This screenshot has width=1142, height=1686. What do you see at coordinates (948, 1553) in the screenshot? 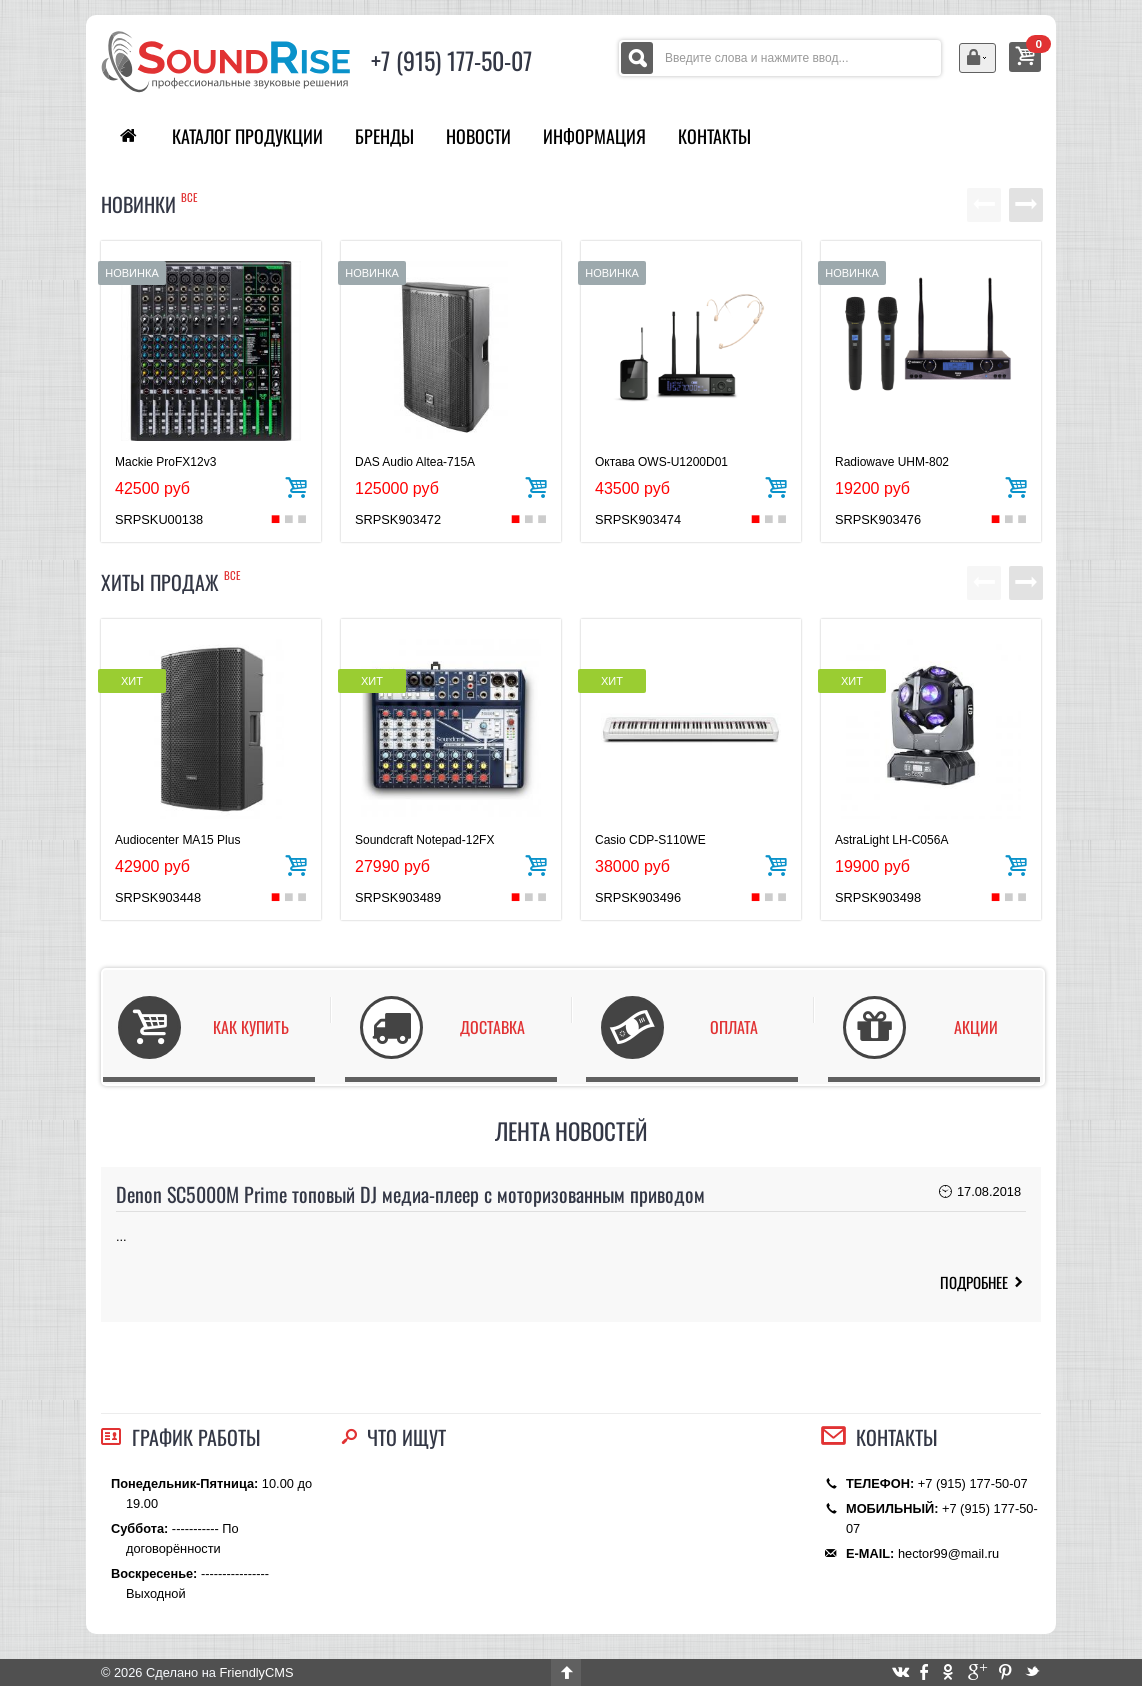
I see `hector99@mail.ru` at bounding box center [948, 1553].